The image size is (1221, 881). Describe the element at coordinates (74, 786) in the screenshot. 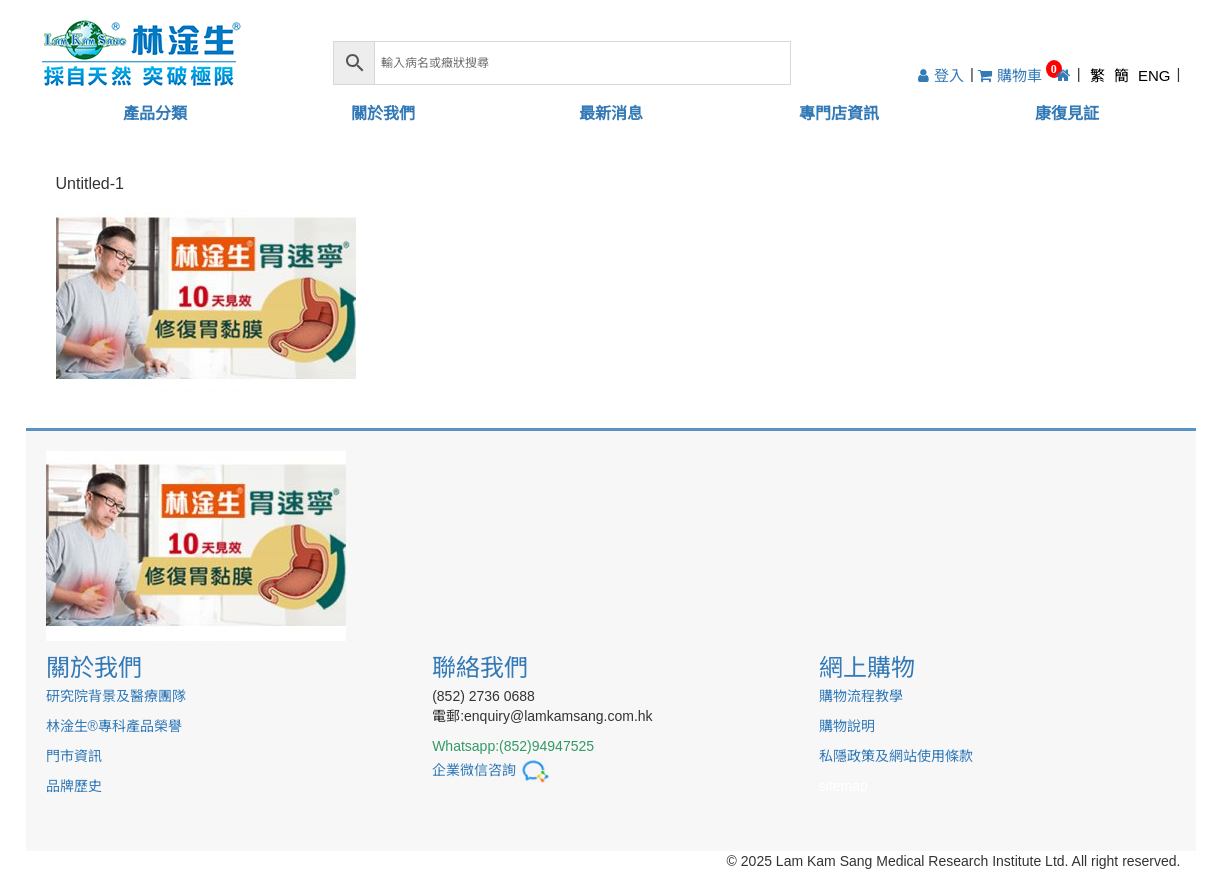

I see `品牌歷史` at that location.